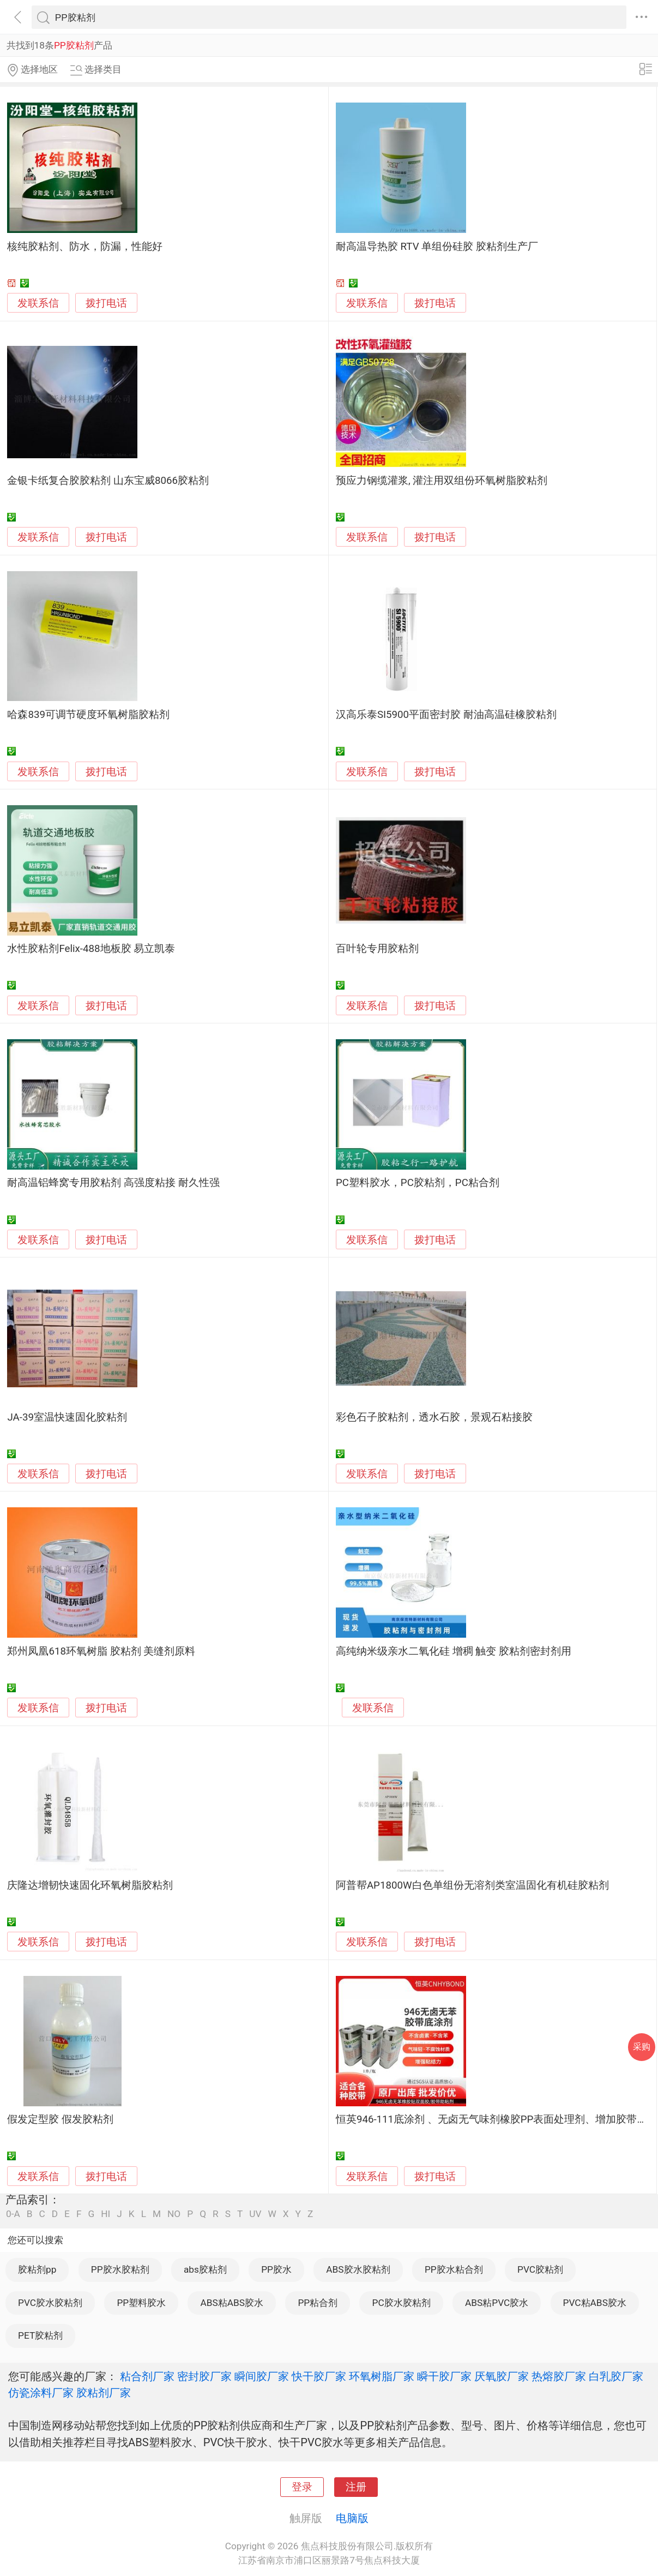 This screenshot has height=2576, width=658. Describe the element at coordinates (101, 1651) in the screenshot. I see `郑州凤凰618环氧树脂 胶粘剂 美缝剂原料` at that location.